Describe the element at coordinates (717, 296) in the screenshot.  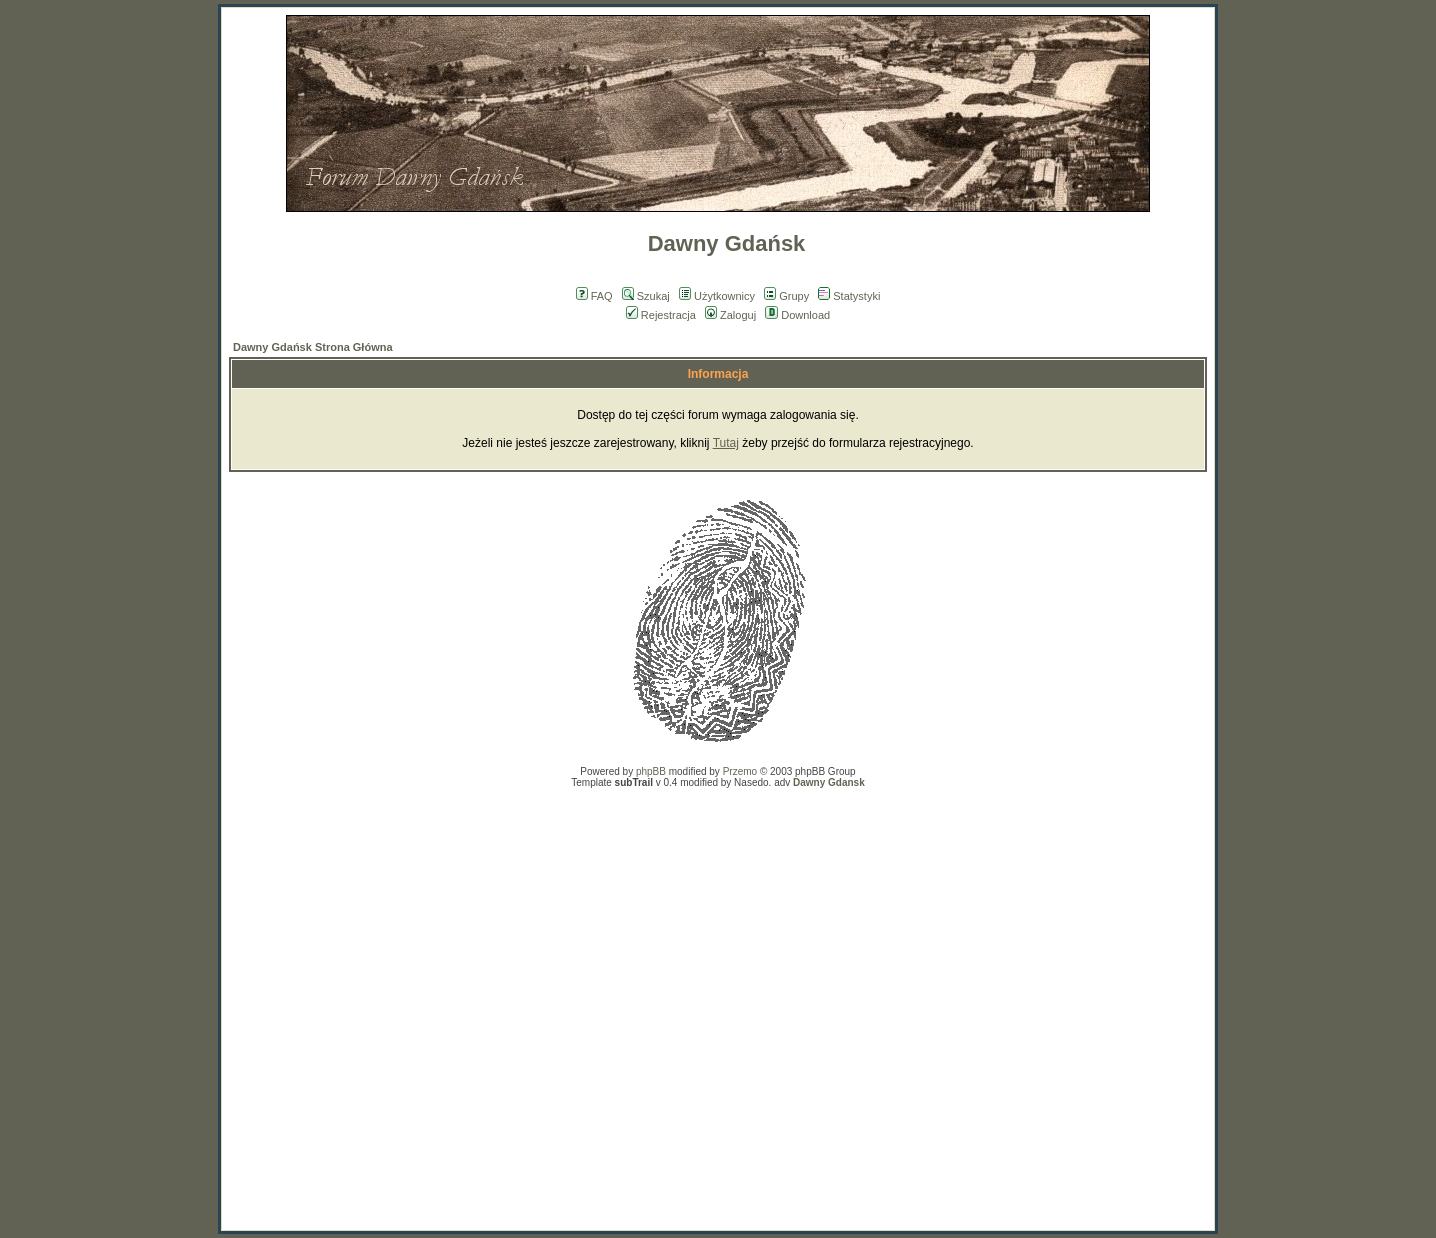
I see `Użytkownicy` at that location.